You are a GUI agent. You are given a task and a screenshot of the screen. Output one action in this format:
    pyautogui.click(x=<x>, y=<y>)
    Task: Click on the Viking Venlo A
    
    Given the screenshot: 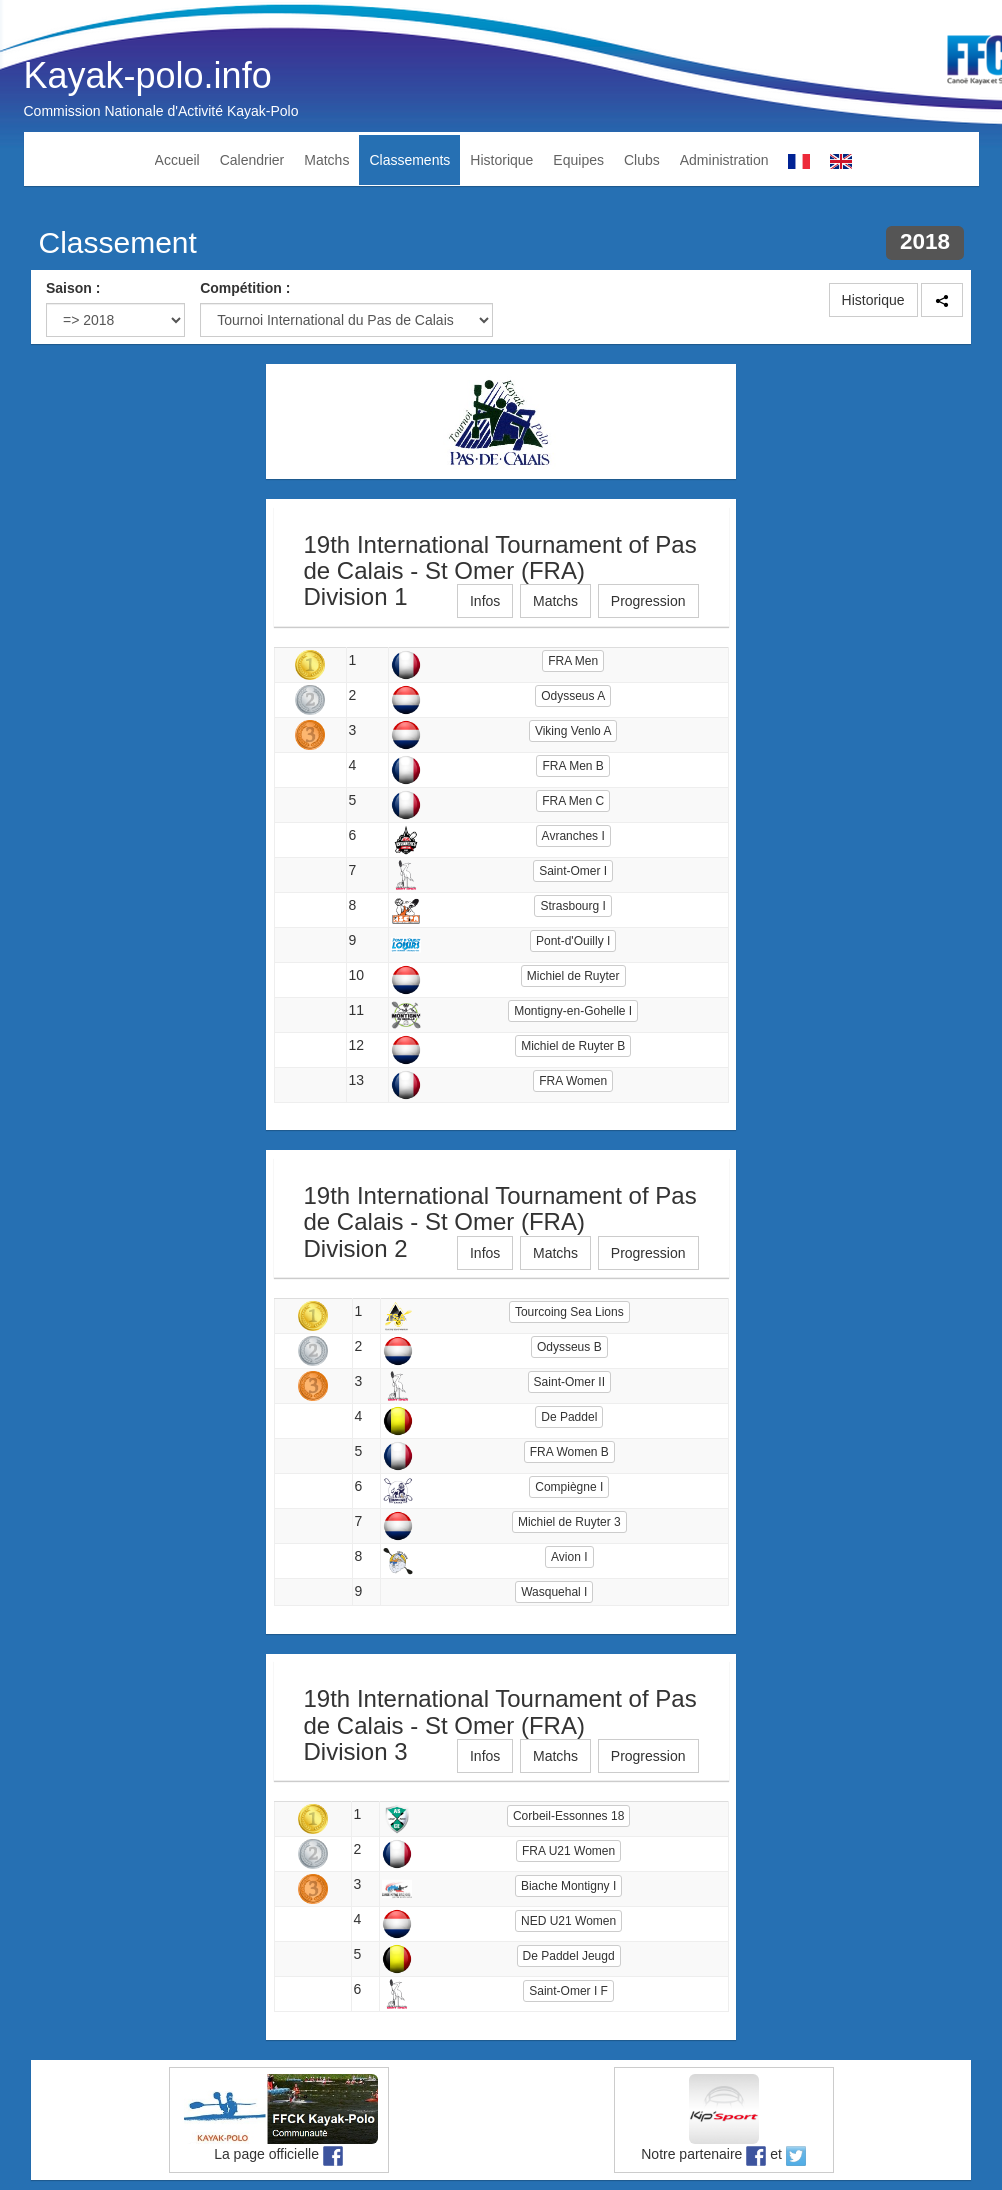 What is the action you would take?
    pyautogui.click(x=573, y=731)
    